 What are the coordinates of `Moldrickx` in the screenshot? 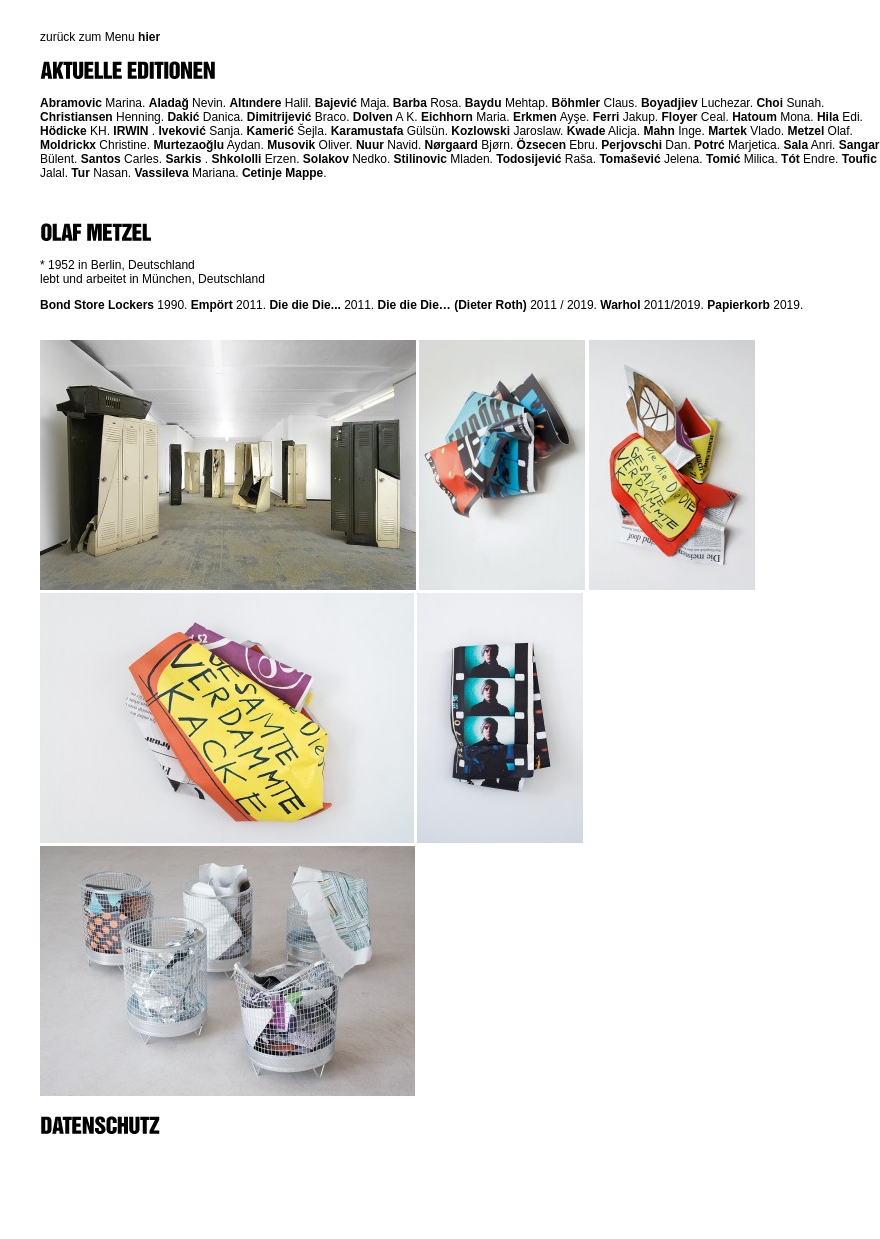 It's located at (68, 145).